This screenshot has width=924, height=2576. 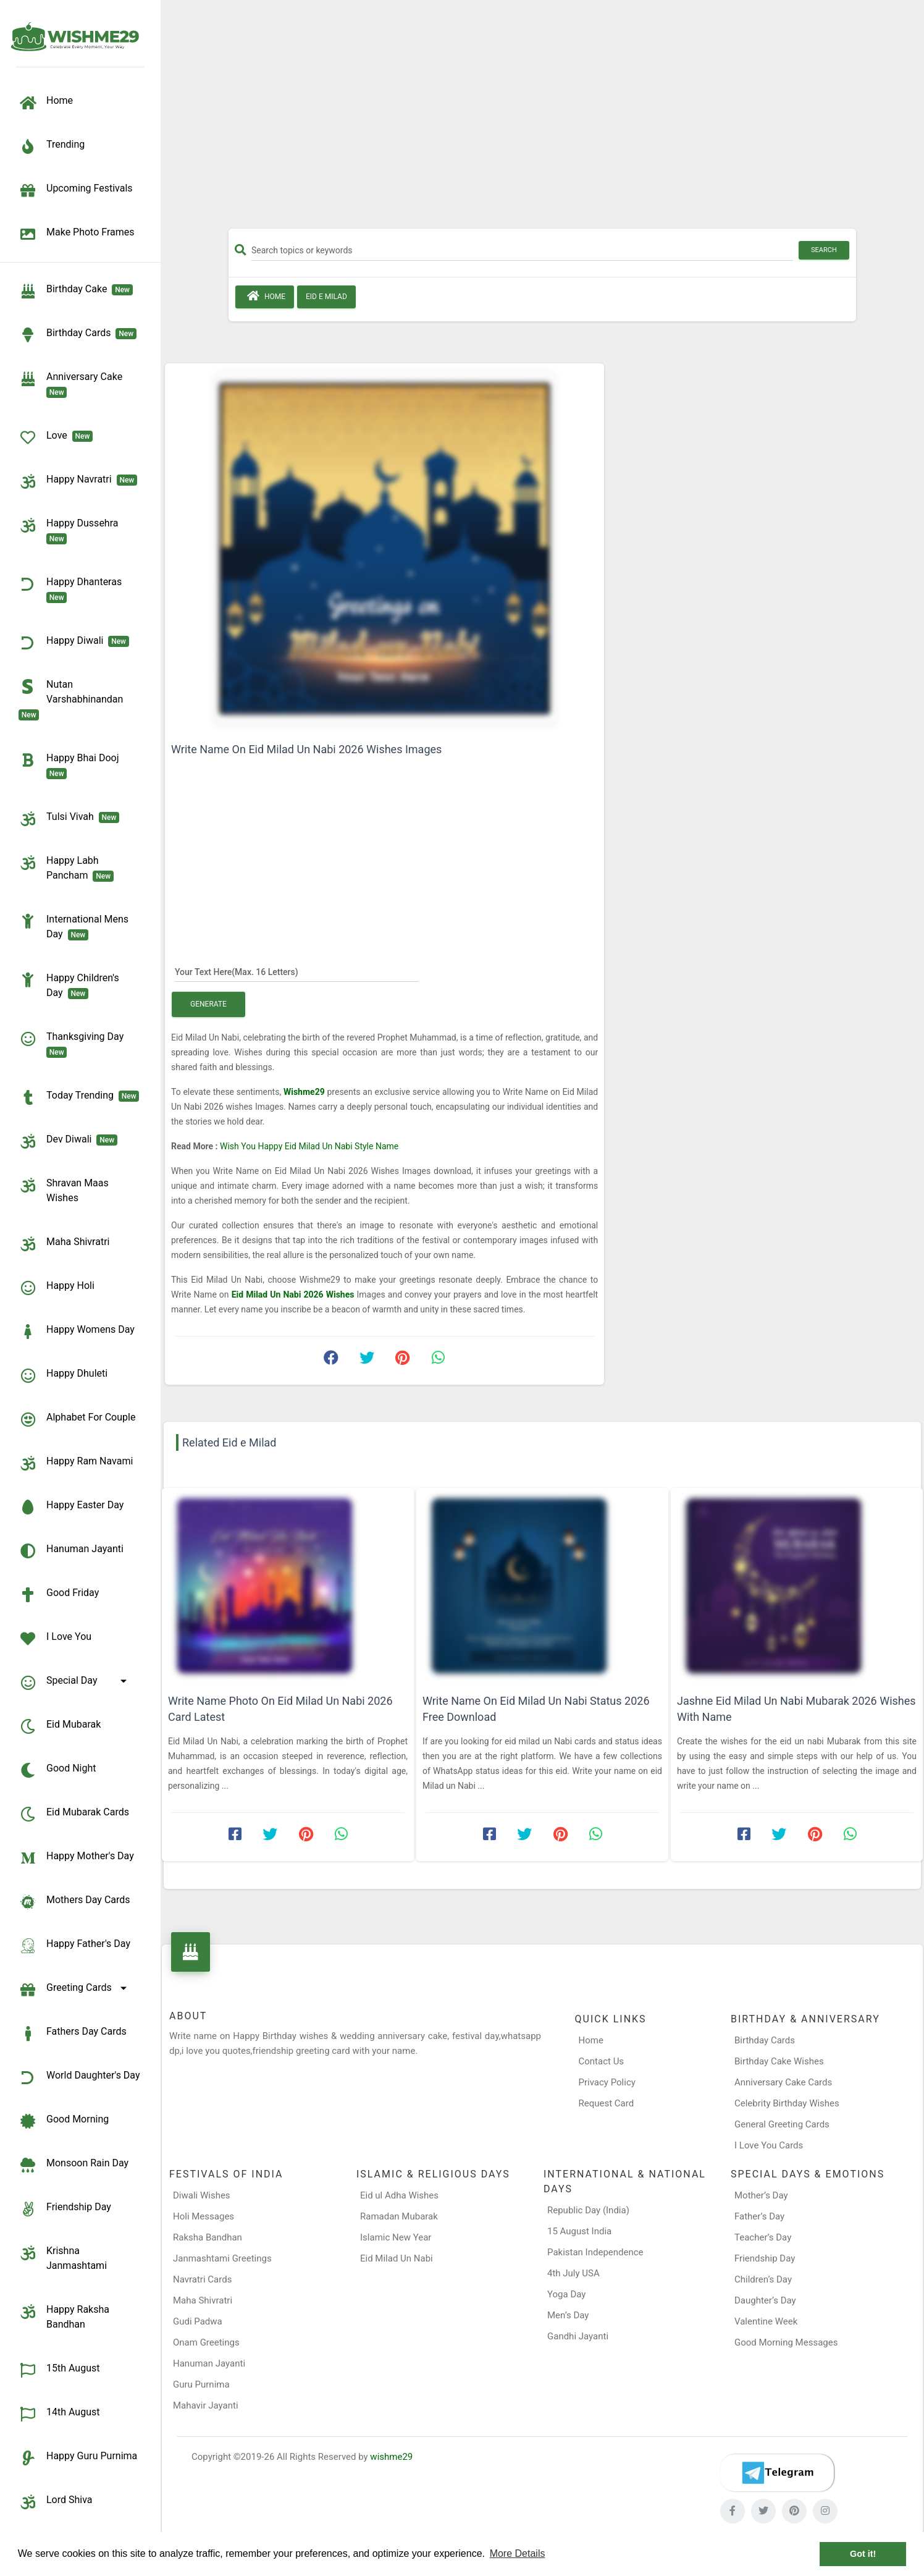 What do you see at coordinates (573, 2273) in the screenshot?
I see `4th July USA` at bounding box center [573, 2273].